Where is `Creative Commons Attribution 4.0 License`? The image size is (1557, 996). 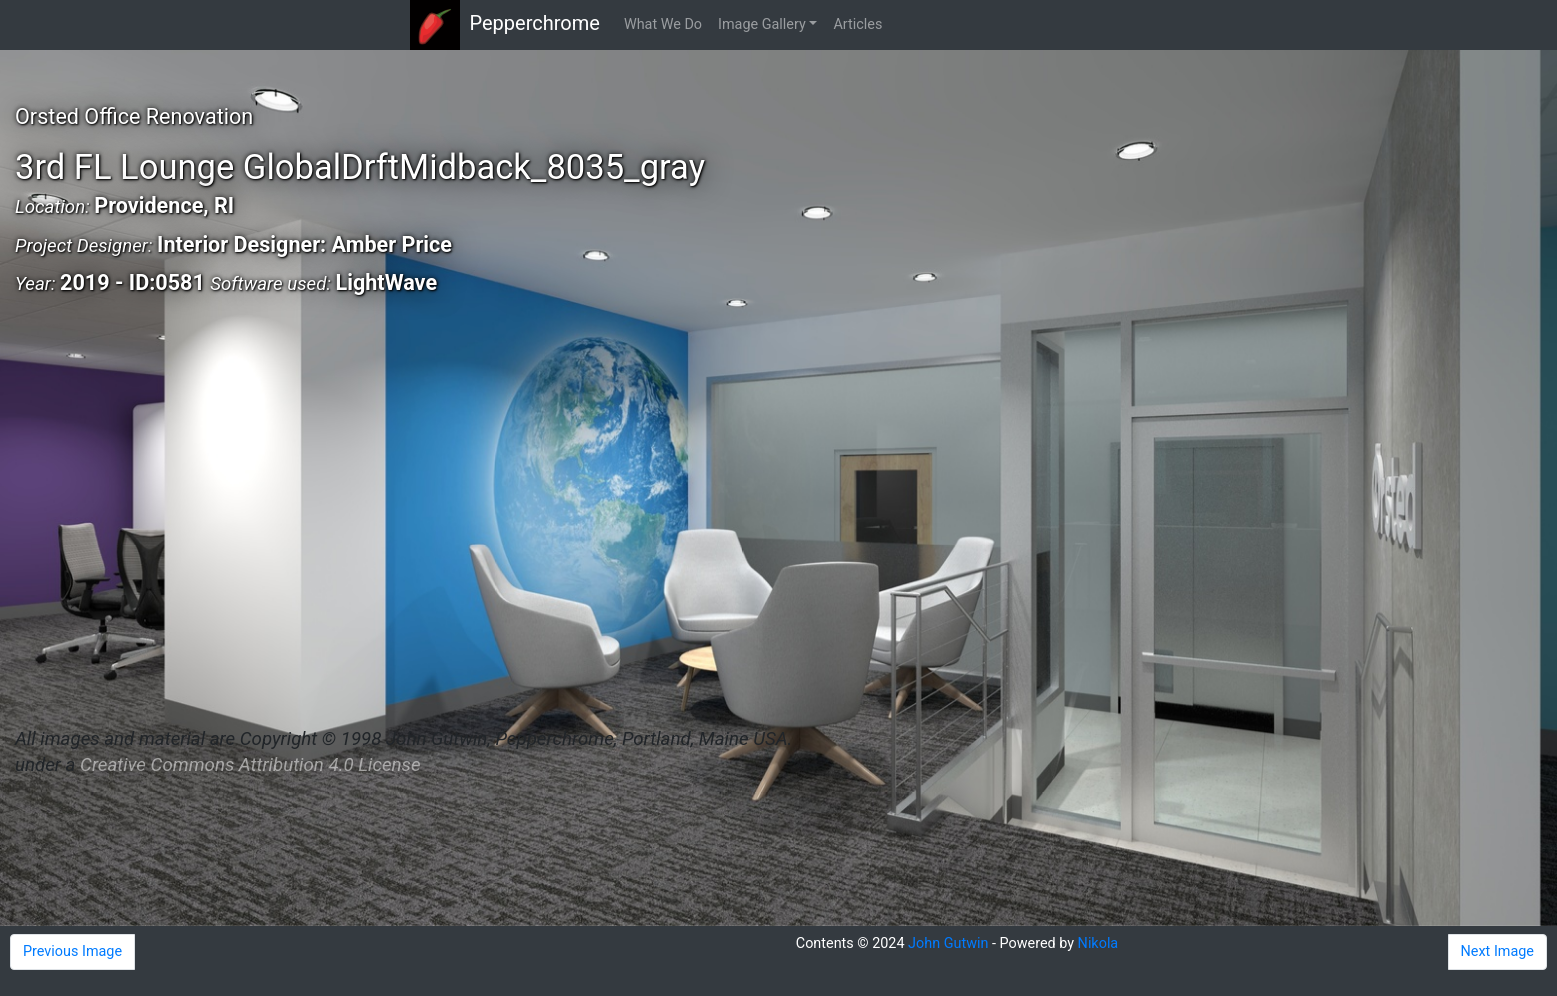 Creative Commons Attribution 4.0 License is located at coordinates (250, 765).